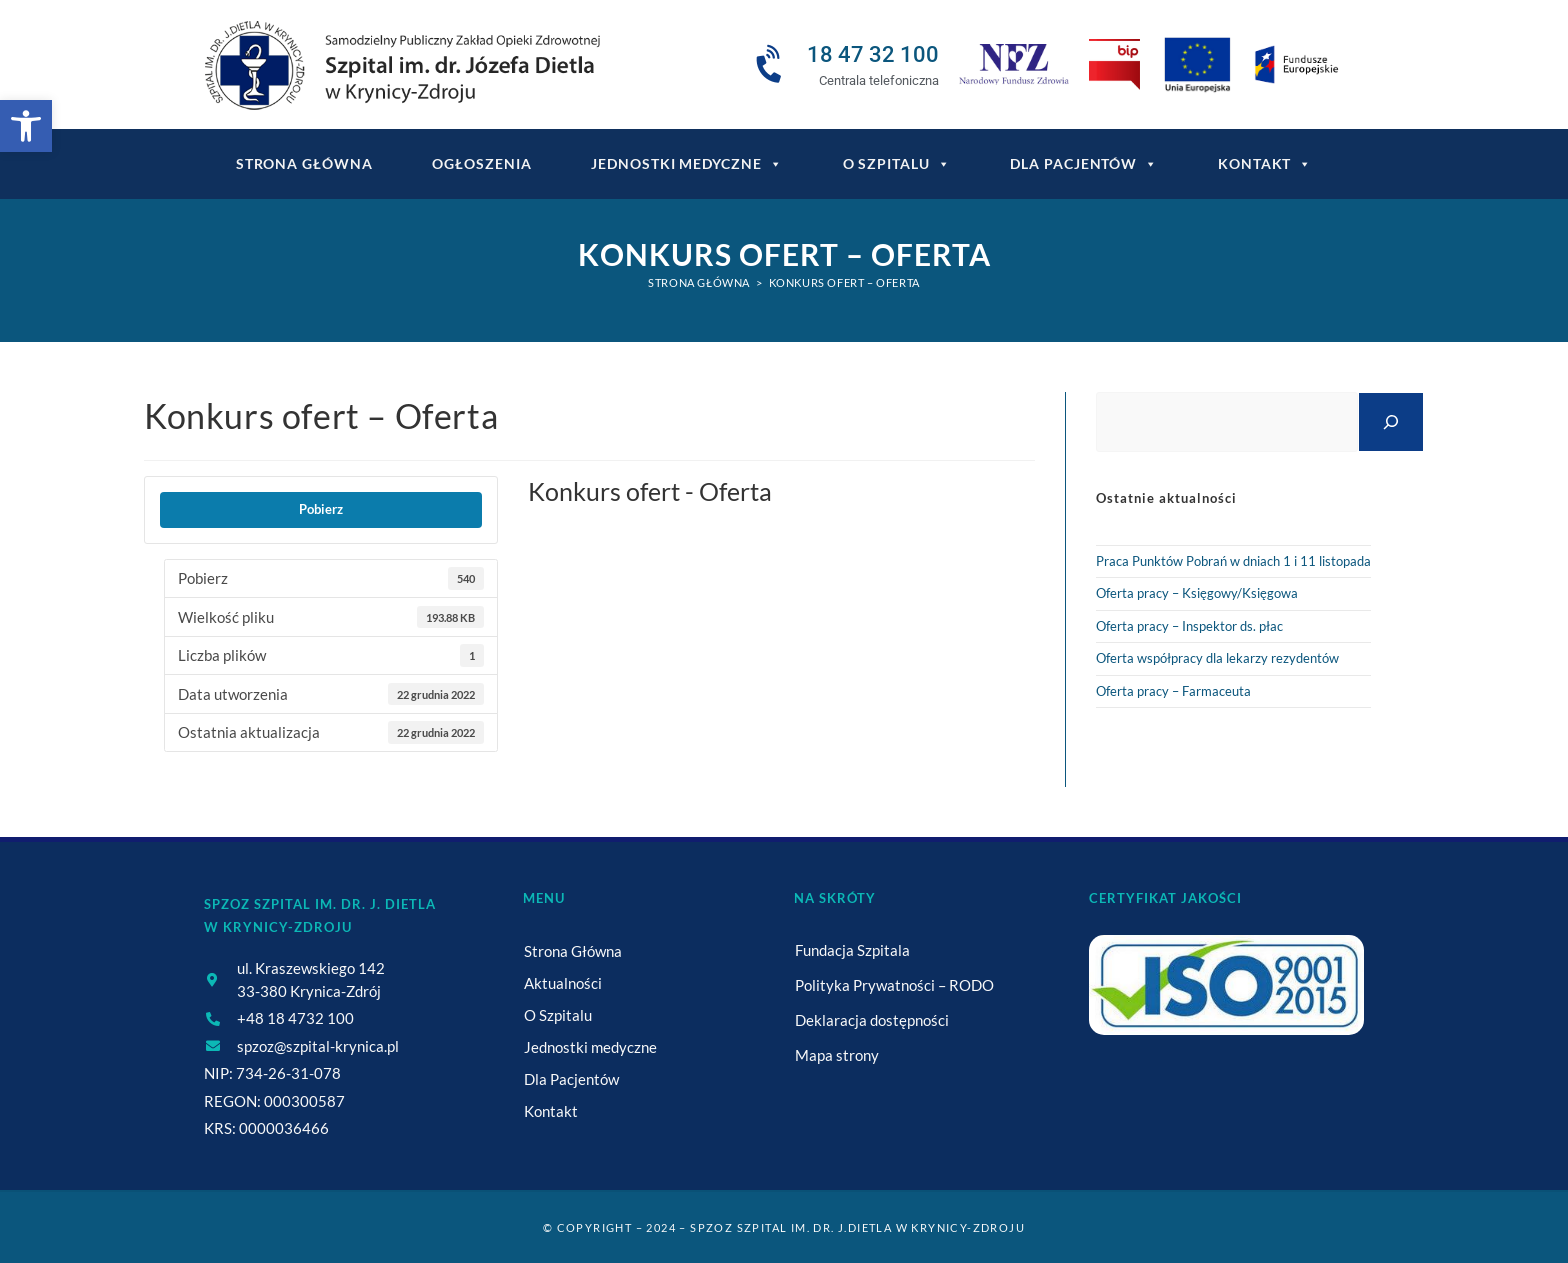 The width and height of the screenshot is (1568, 1263). Describe the element at coordinates (844, 282) in the screenshot. I see `Konkurs ofert – Oferta [link]` at that location.